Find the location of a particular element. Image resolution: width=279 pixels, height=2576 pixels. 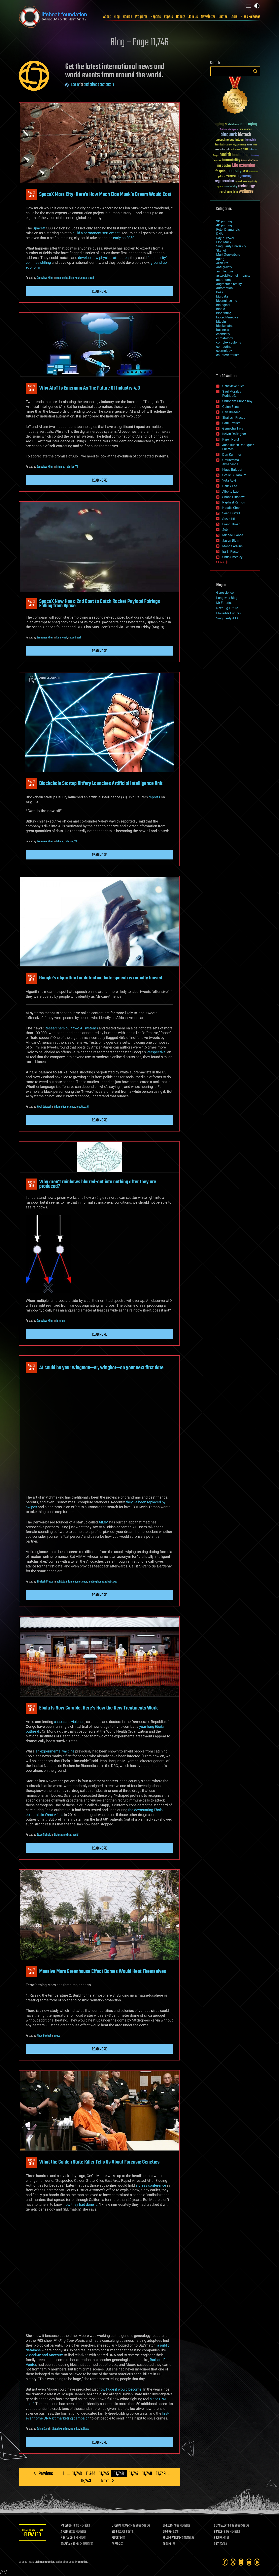

GETAS Threat Level is located at coordinates (33, 2533).